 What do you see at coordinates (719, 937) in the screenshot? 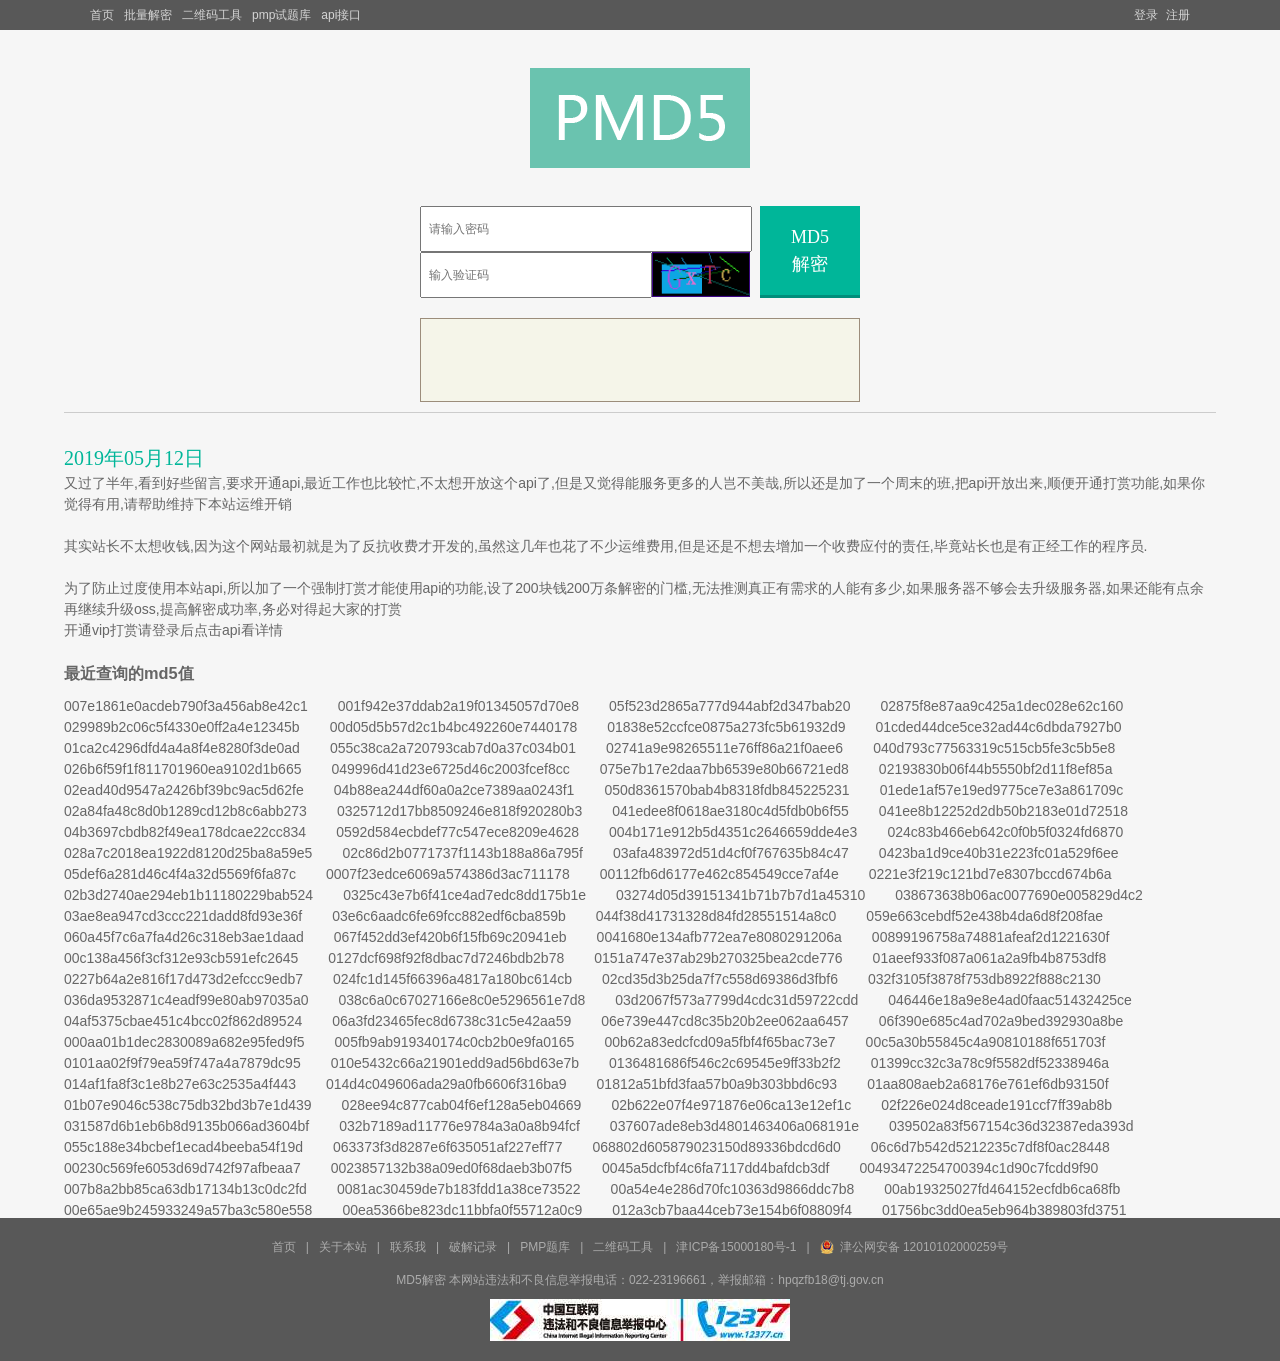
I see `0041680e134afb772ea7e8080291206a` at bounding box center [719, 937].